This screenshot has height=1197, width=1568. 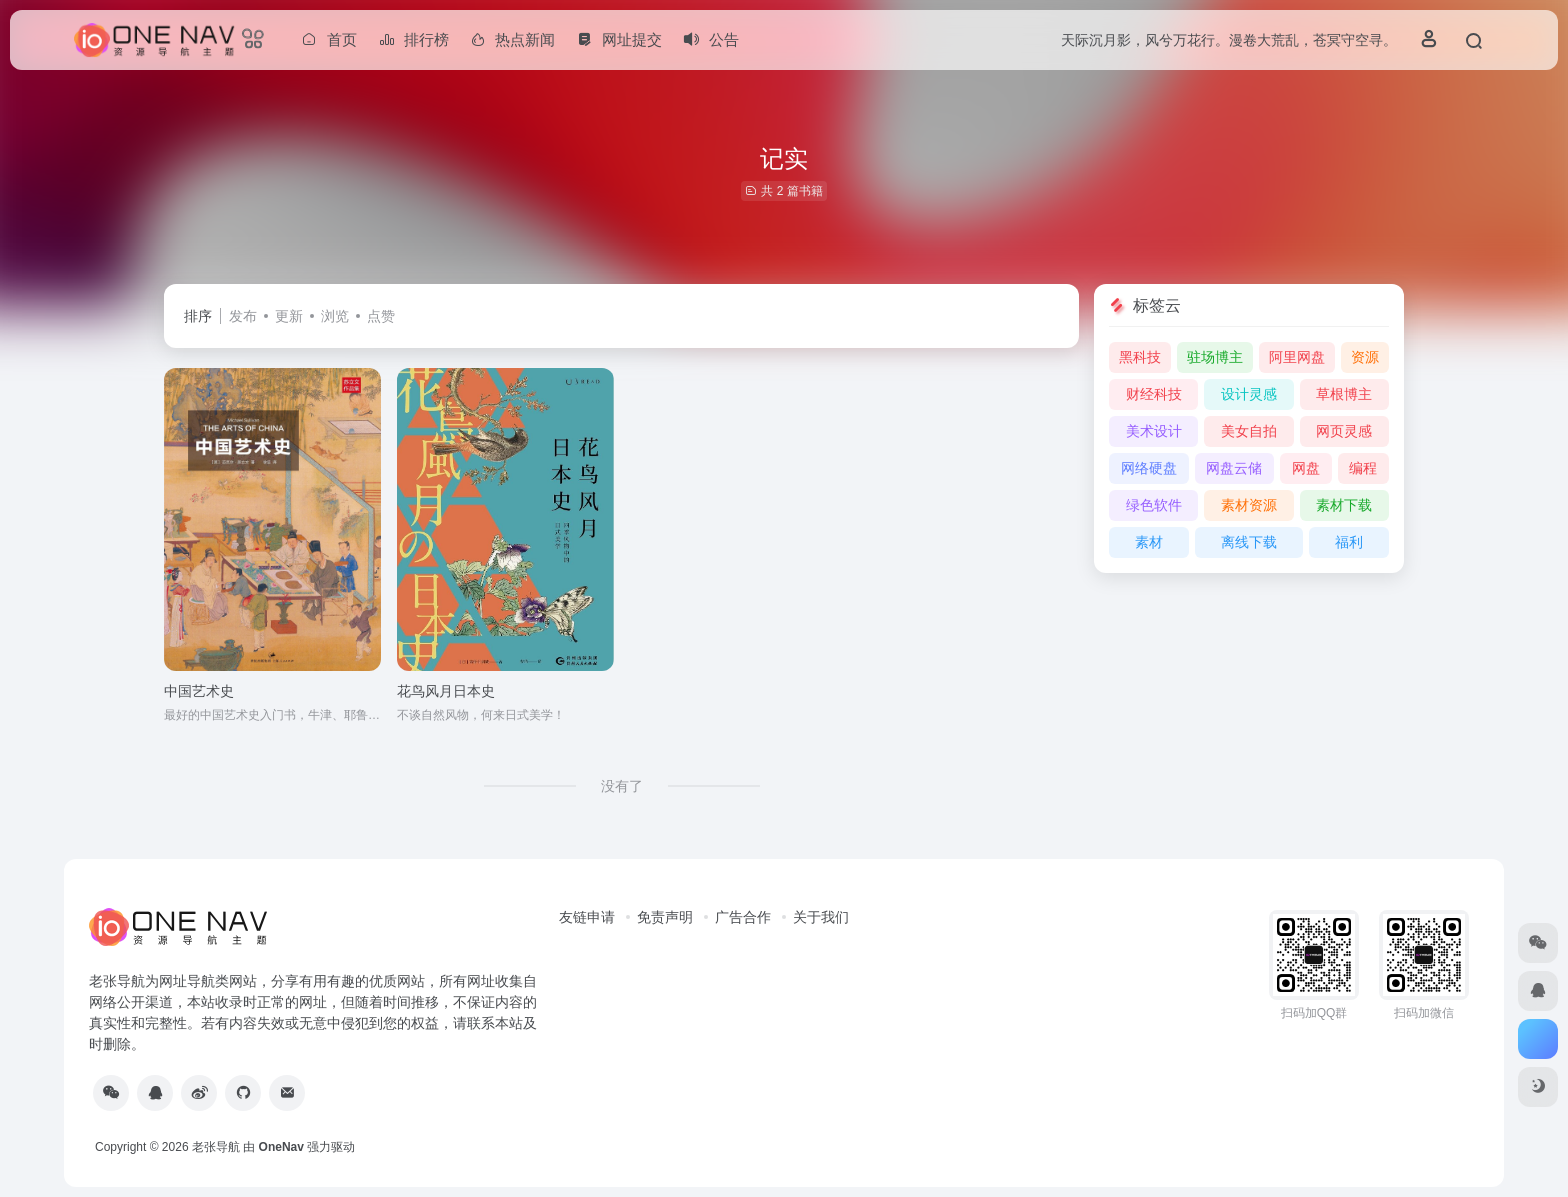 I want to click on 福利, so click(x=1349, y=542).